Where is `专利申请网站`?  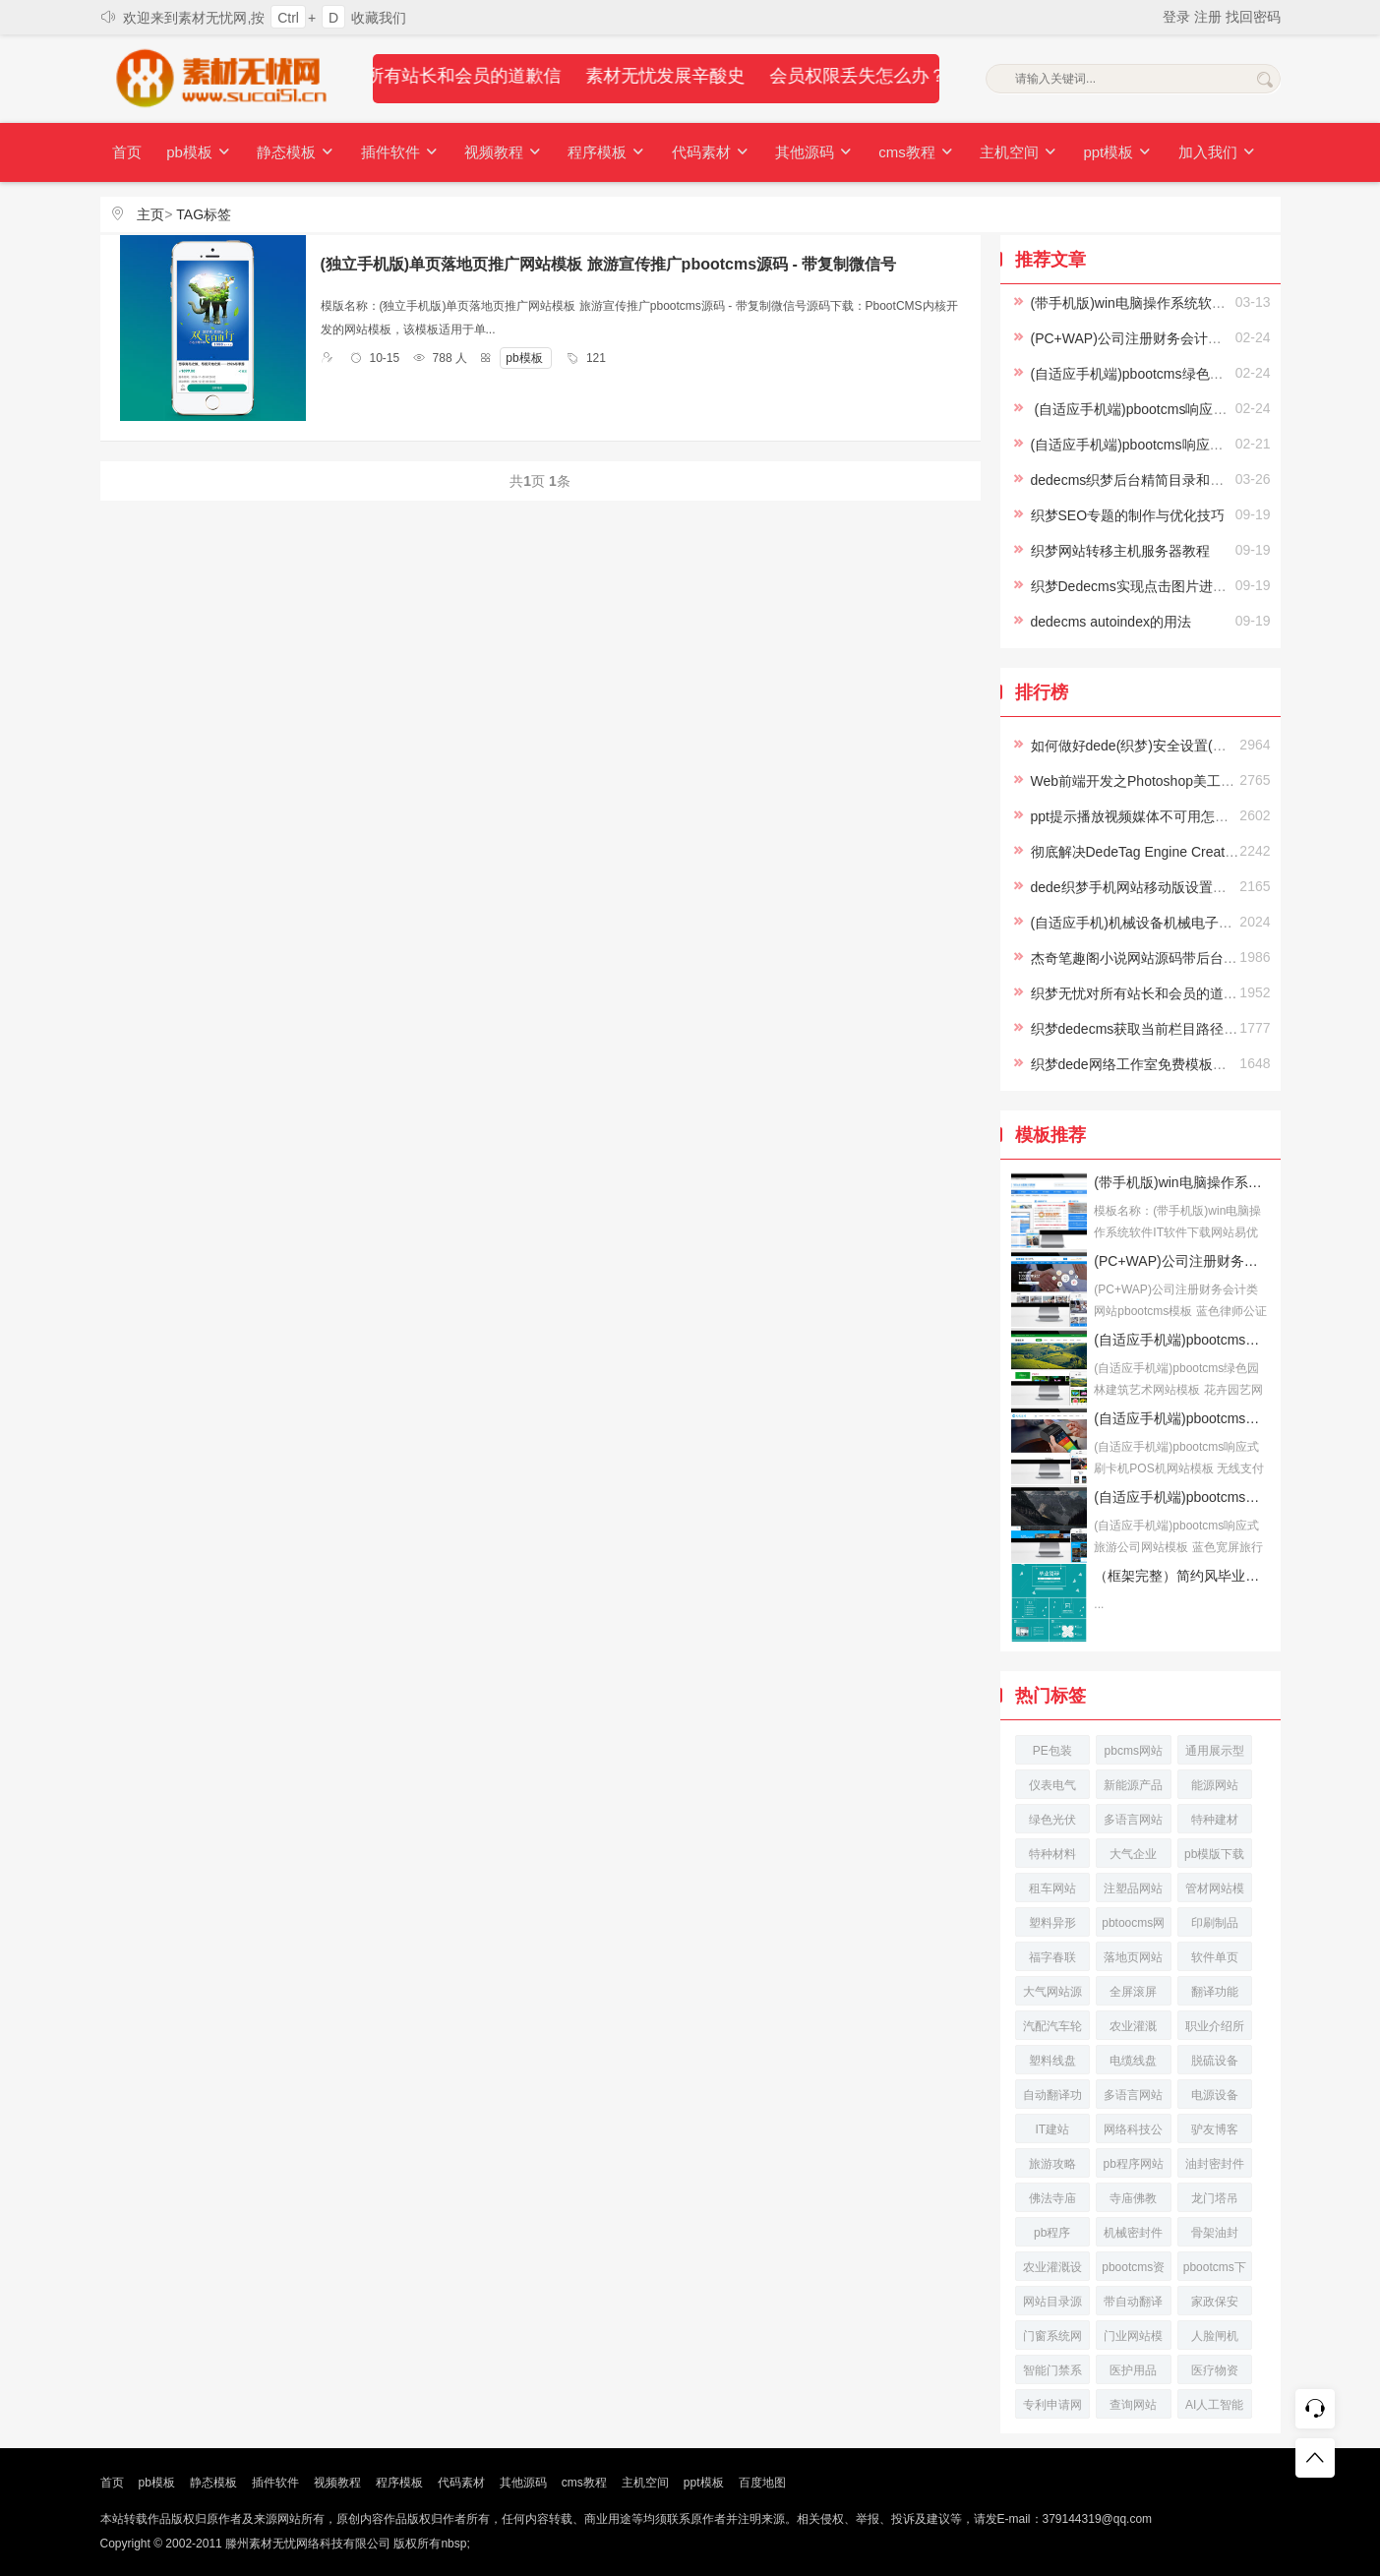
专利申请网站 is located at coordinates (1052, 2408).